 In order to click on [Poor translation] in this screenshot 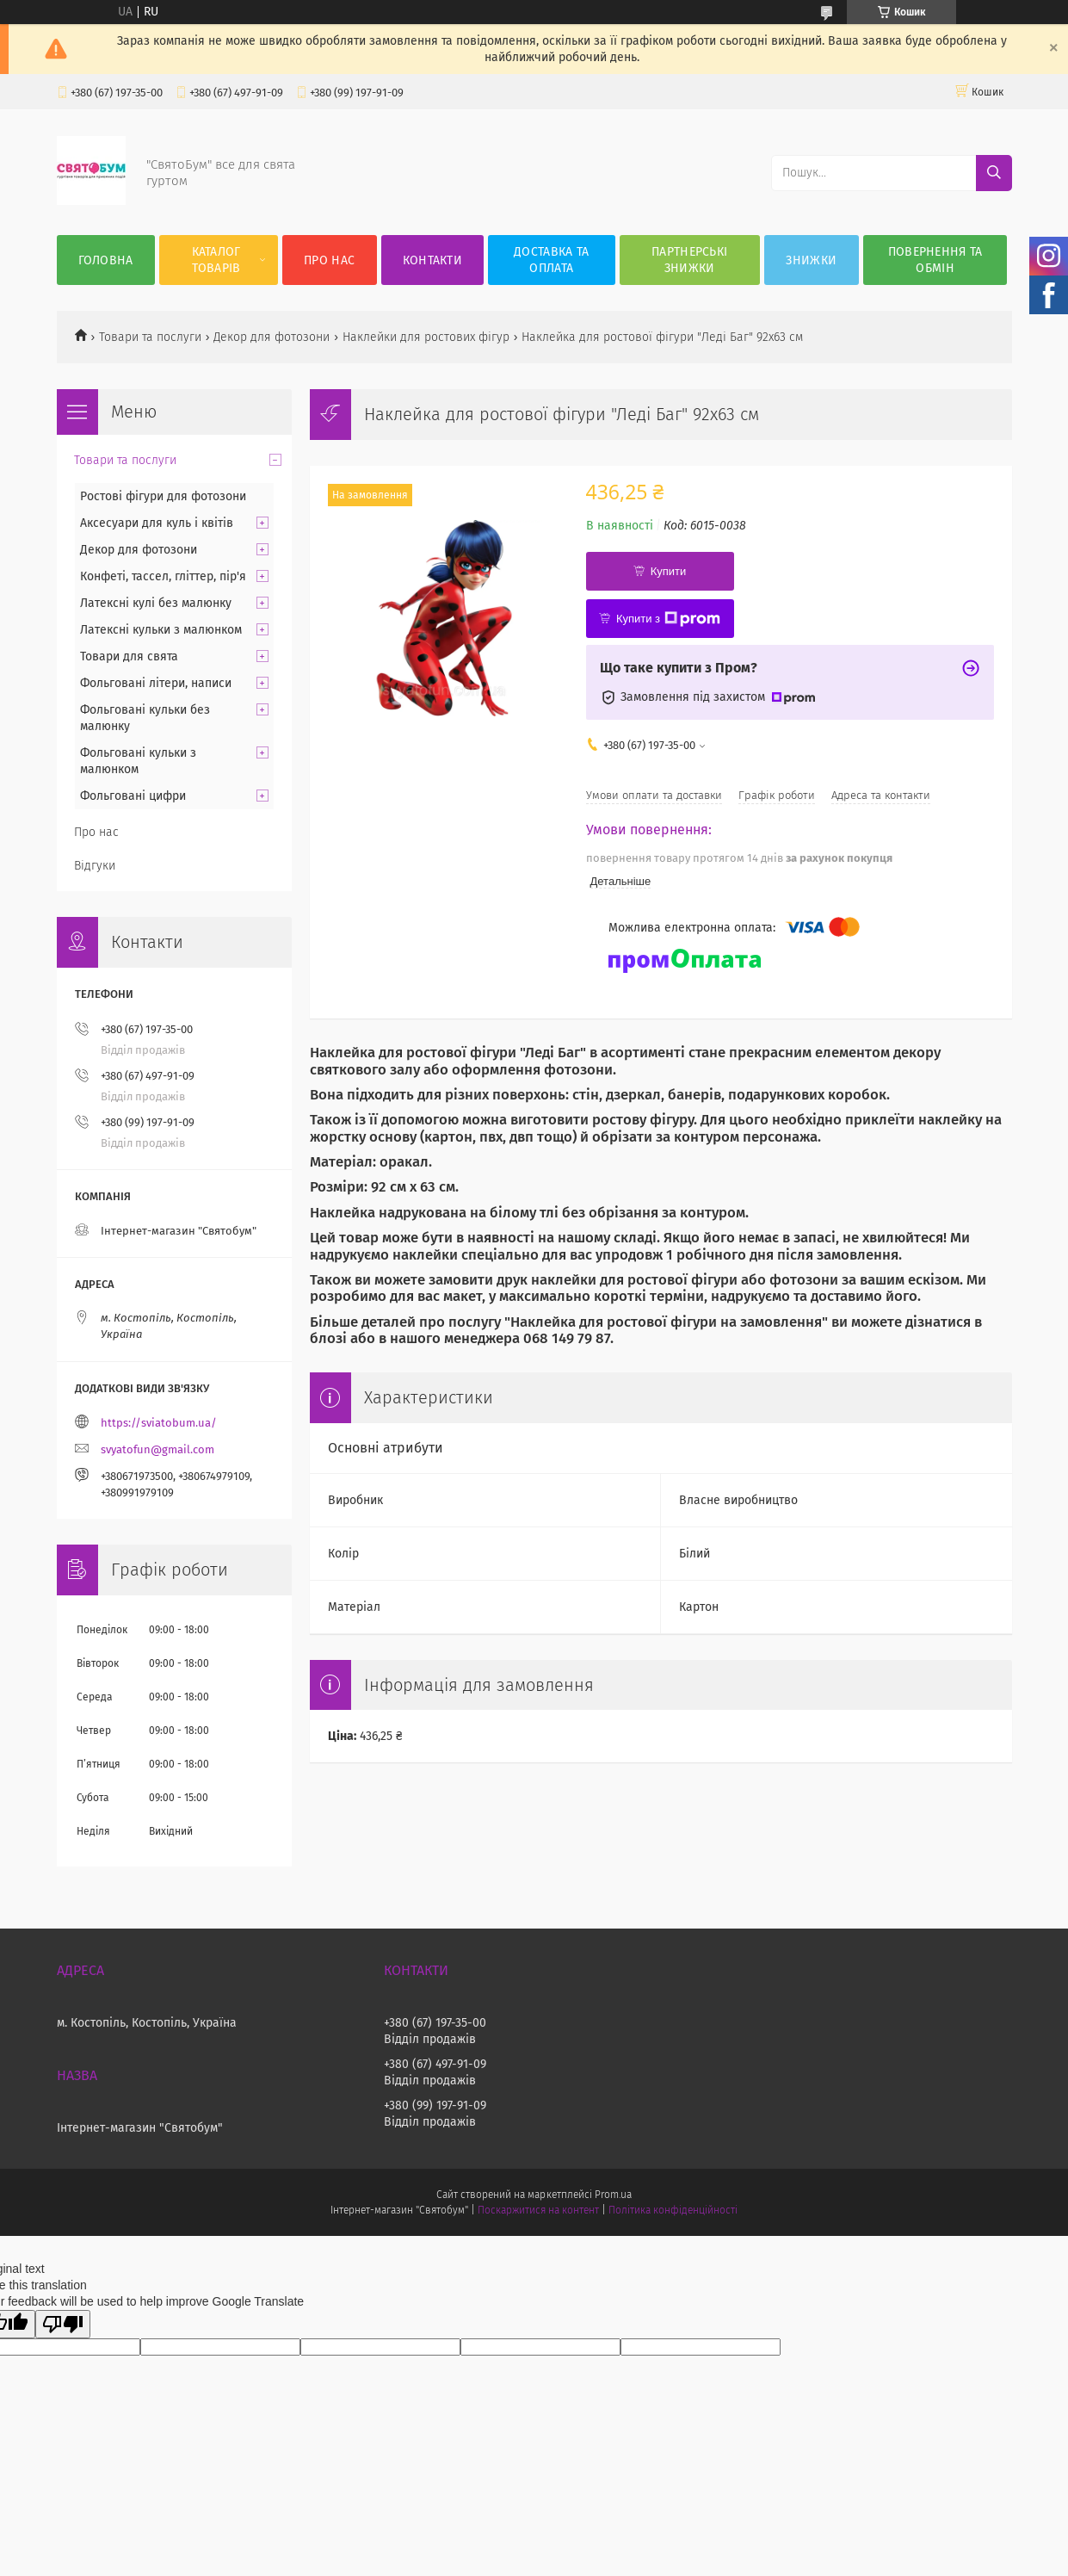, I will do `click(62, 2324)`.